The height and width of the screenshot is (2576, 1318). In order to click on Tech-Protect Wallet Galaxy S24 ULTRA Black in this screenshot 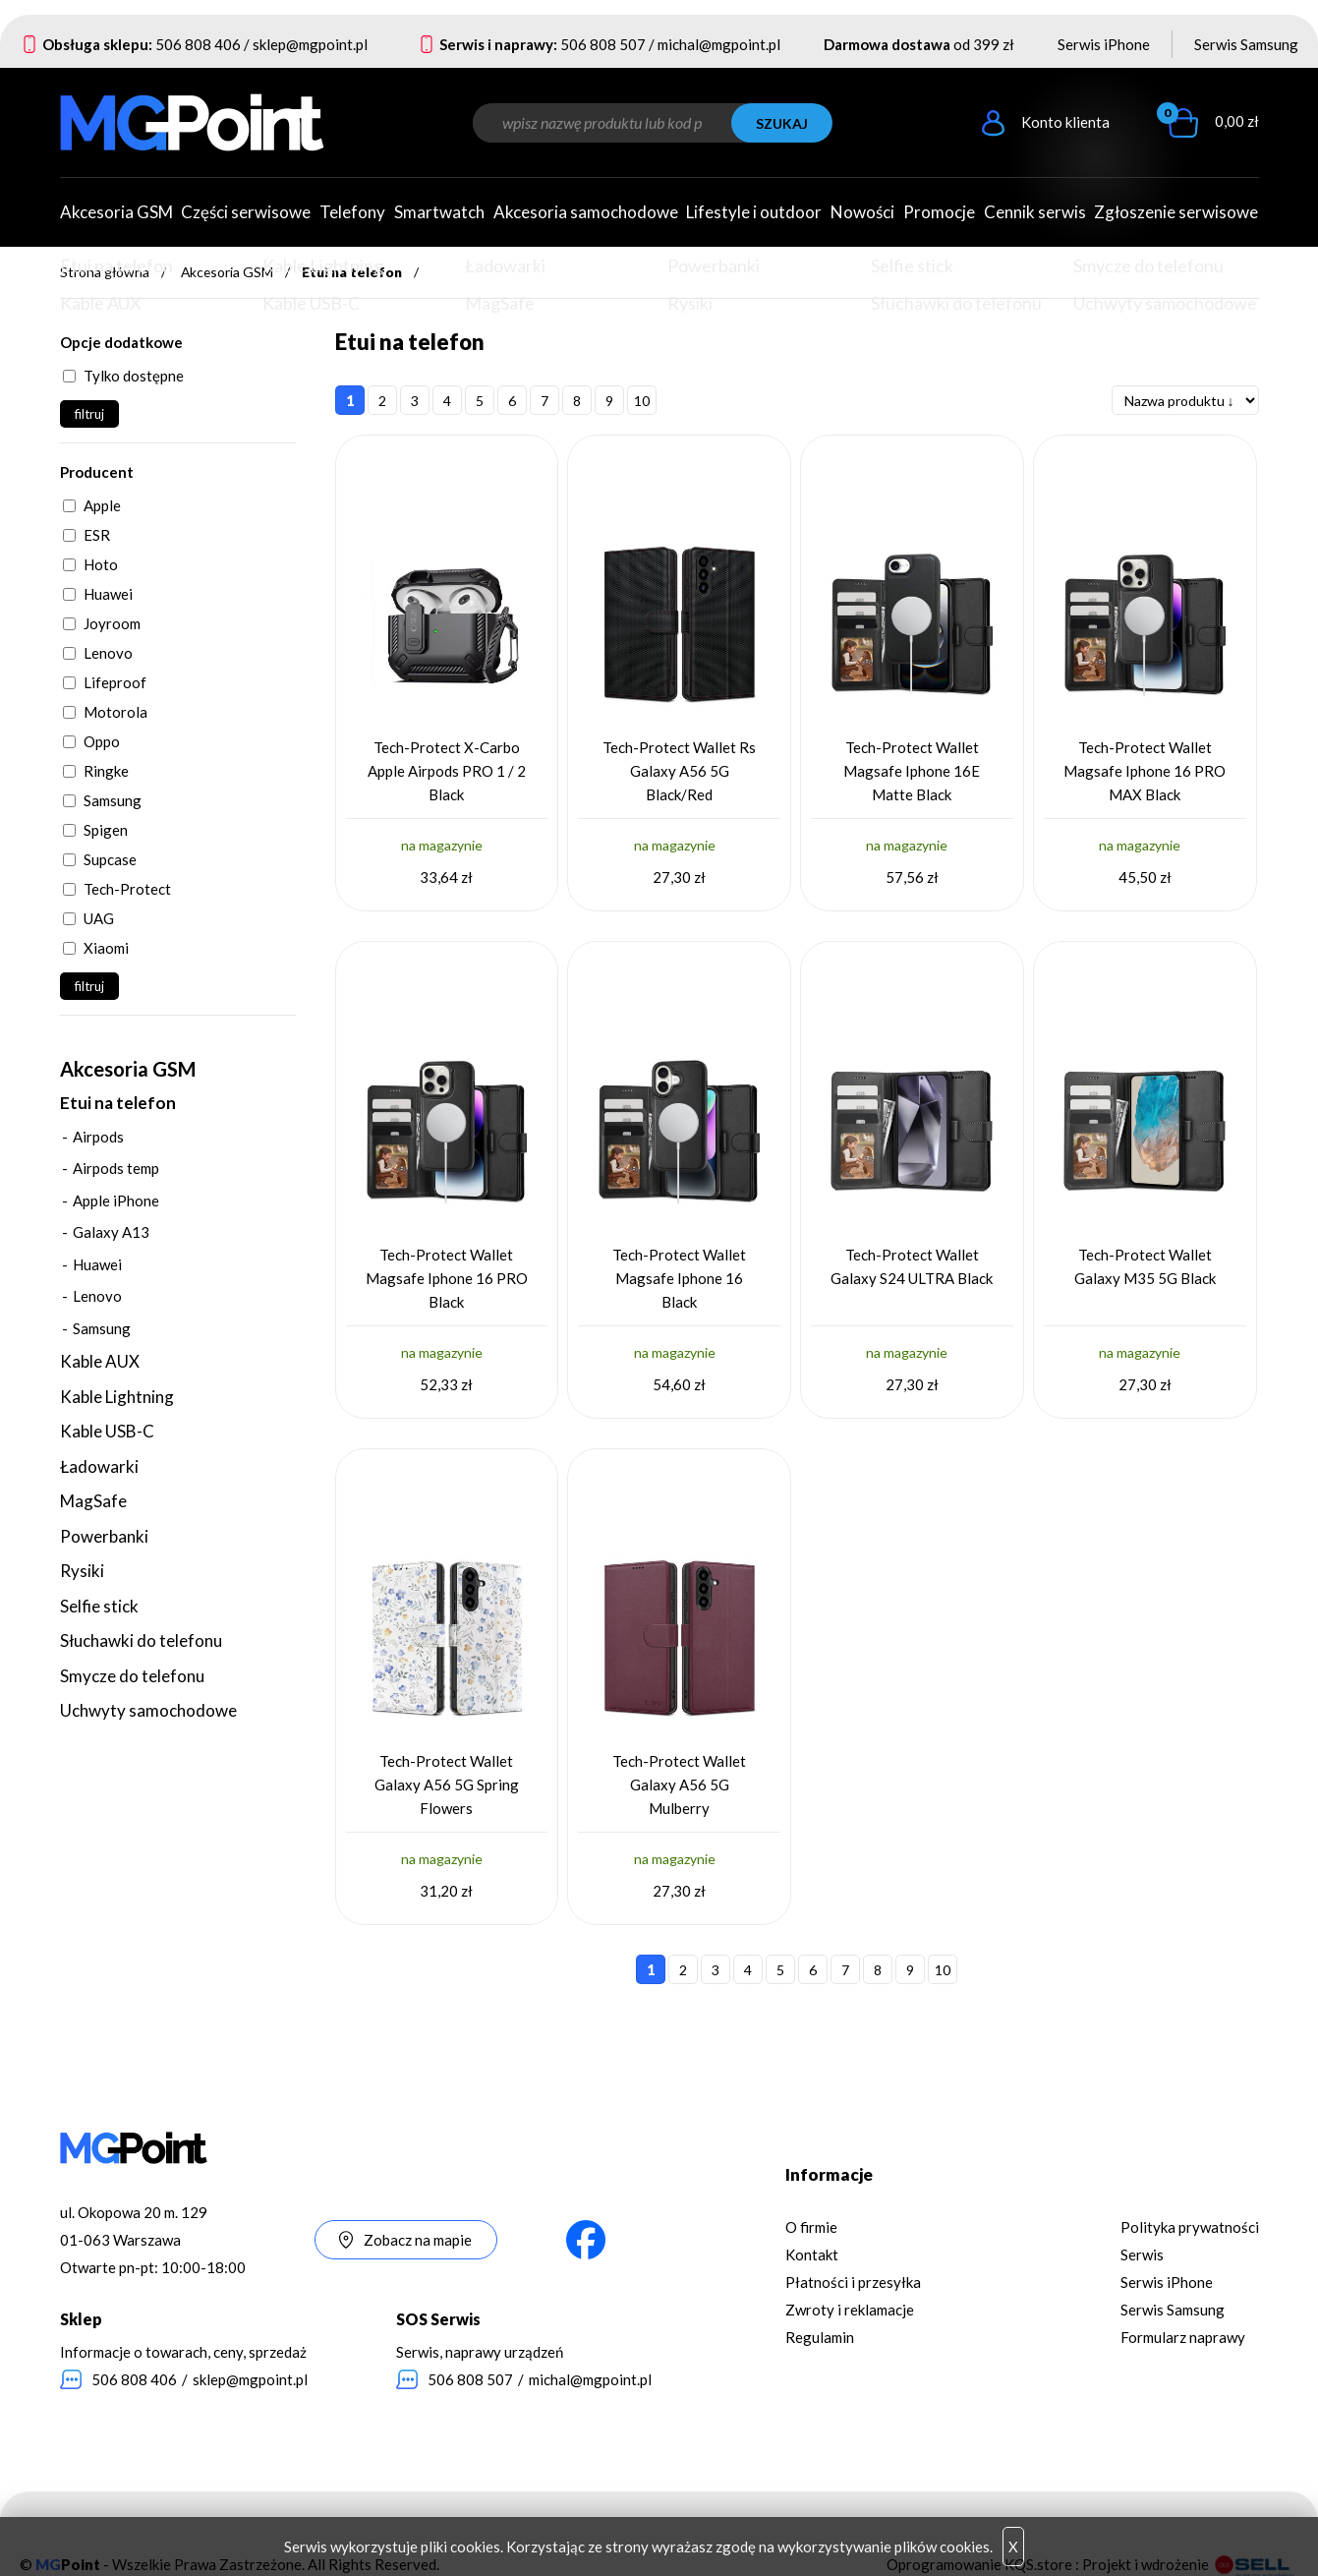, I will do `click(912, 1266)`.